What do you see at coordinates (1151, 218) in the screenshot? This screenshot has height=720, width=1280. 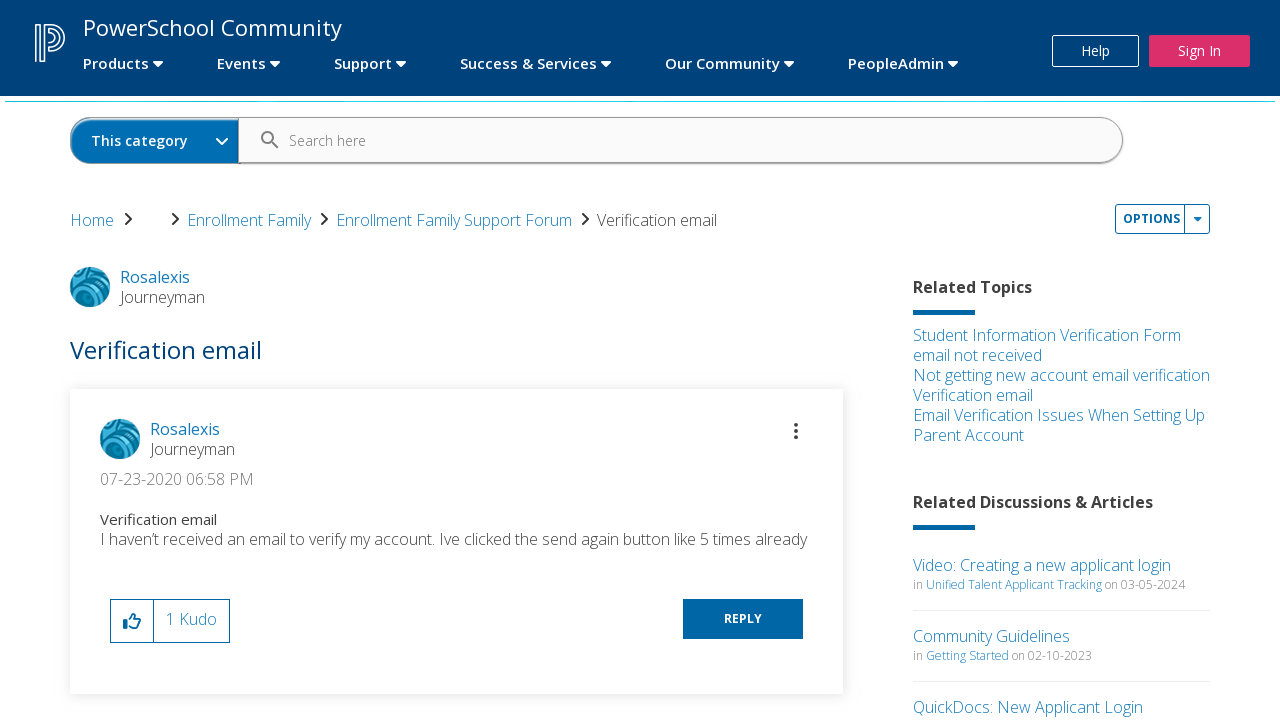 I see `Options [button]` at bounding box center [1151, 218].